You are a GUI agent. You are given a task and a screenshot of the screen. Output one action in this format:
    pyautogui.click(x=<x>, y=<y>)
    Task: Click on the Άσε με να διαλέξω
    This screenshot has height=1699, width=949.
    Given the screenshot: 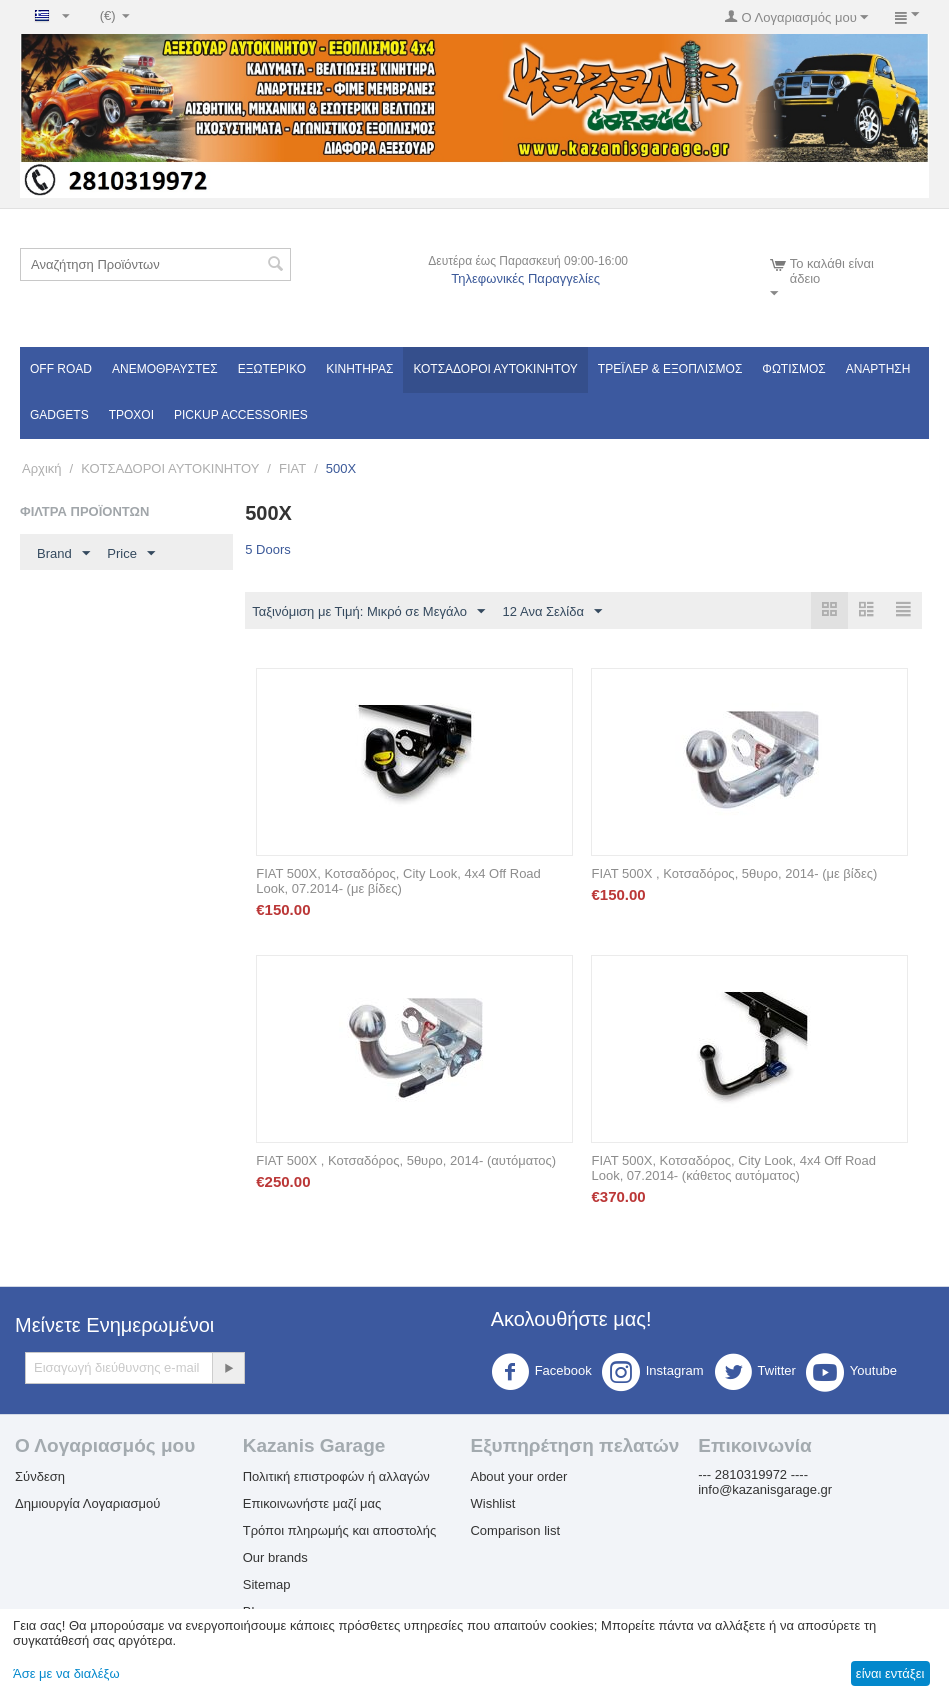 What is the action you would take?
    pyautogui.click(x=66, y=1673)
    